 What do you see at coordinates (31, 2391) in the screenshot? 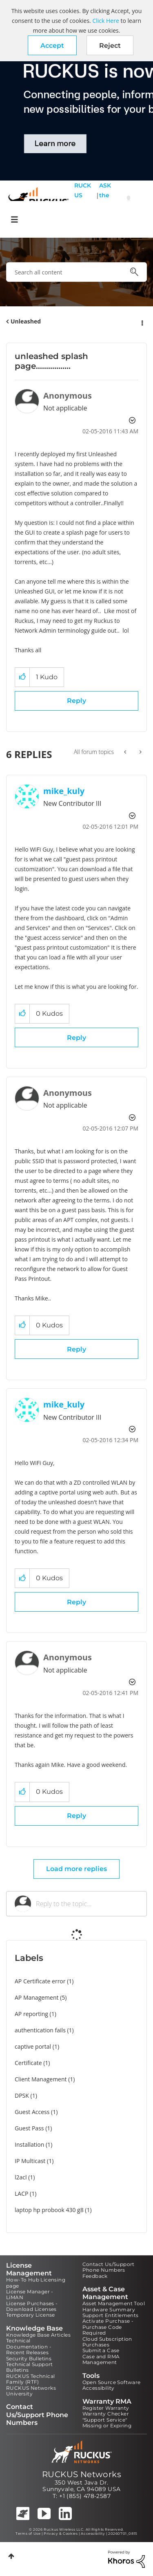
I see `RUCKUS Networks University` at bounding box center [31, 2391].